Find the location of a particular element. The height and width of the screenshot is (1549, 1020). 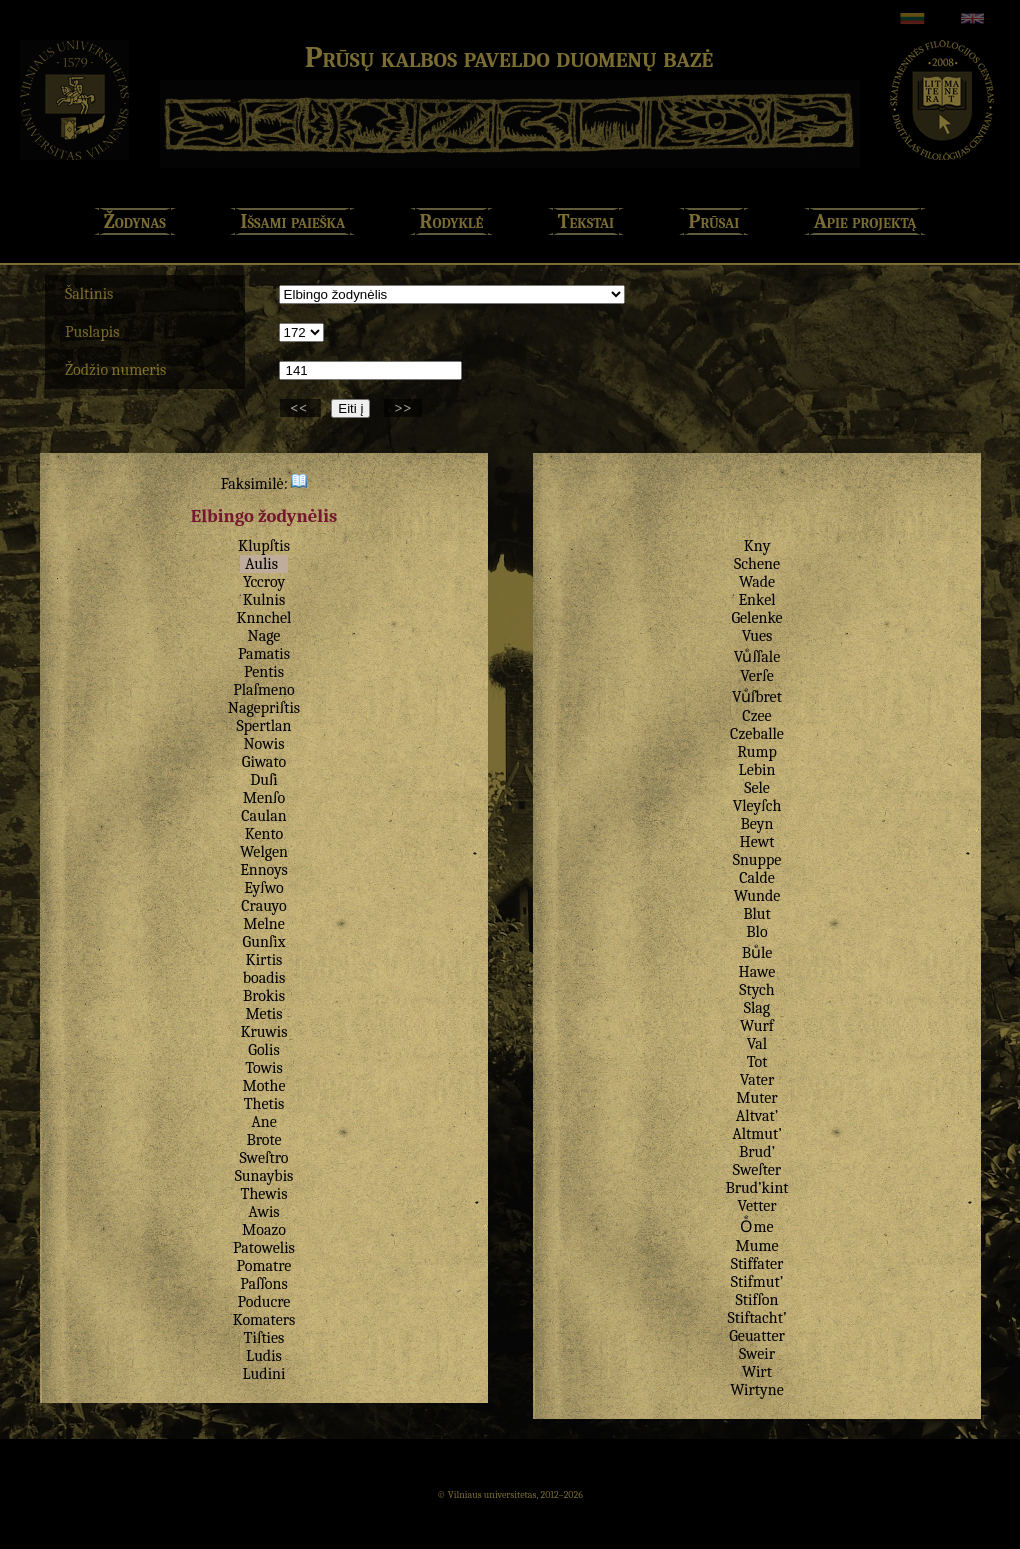

Yccroy is located at coordinates (264, 582).